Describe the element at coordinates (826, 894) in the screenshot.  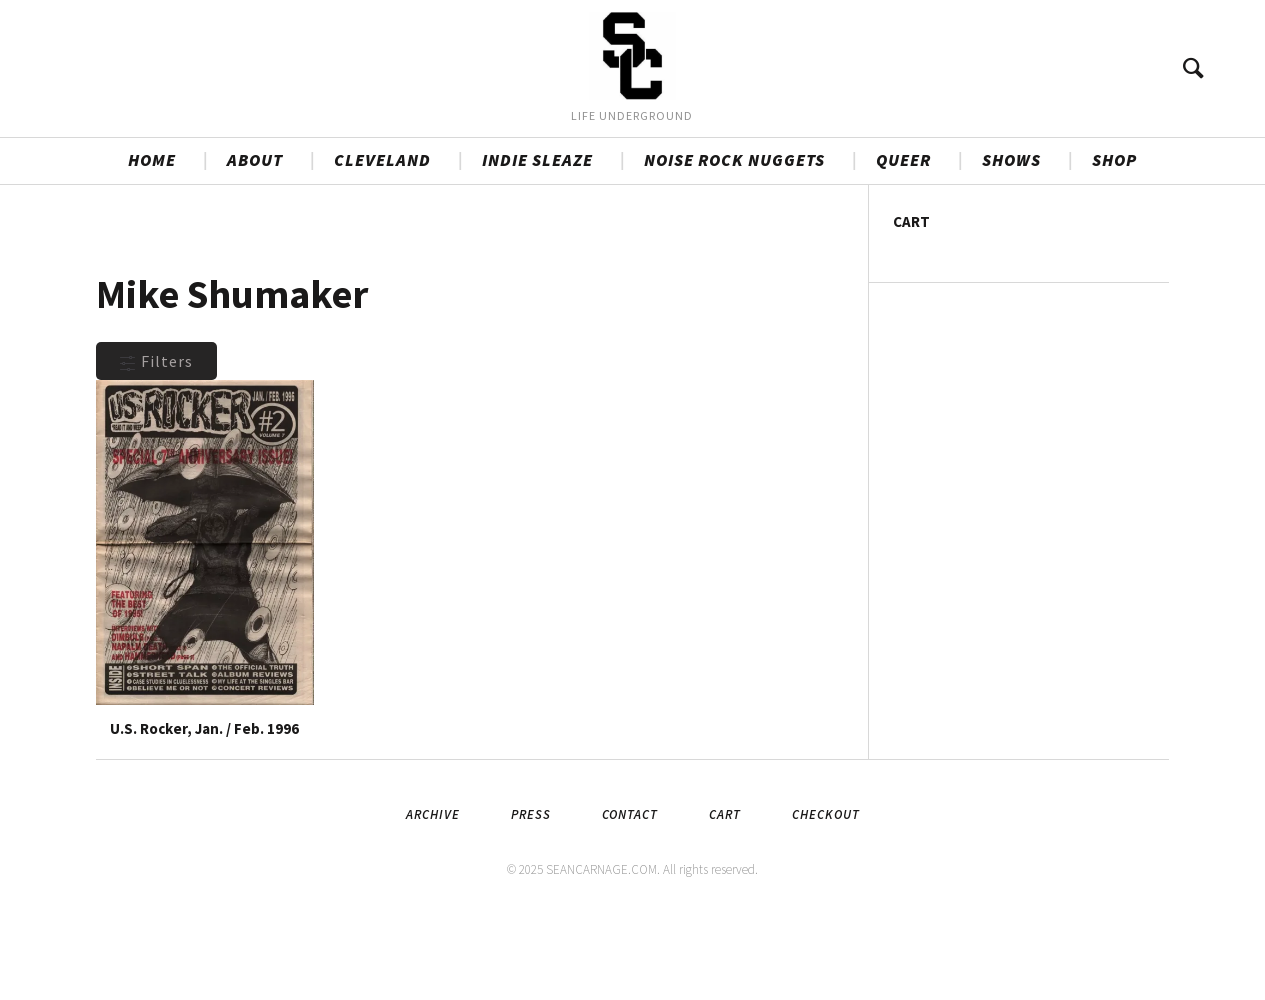
I see `Checkout` at that location.